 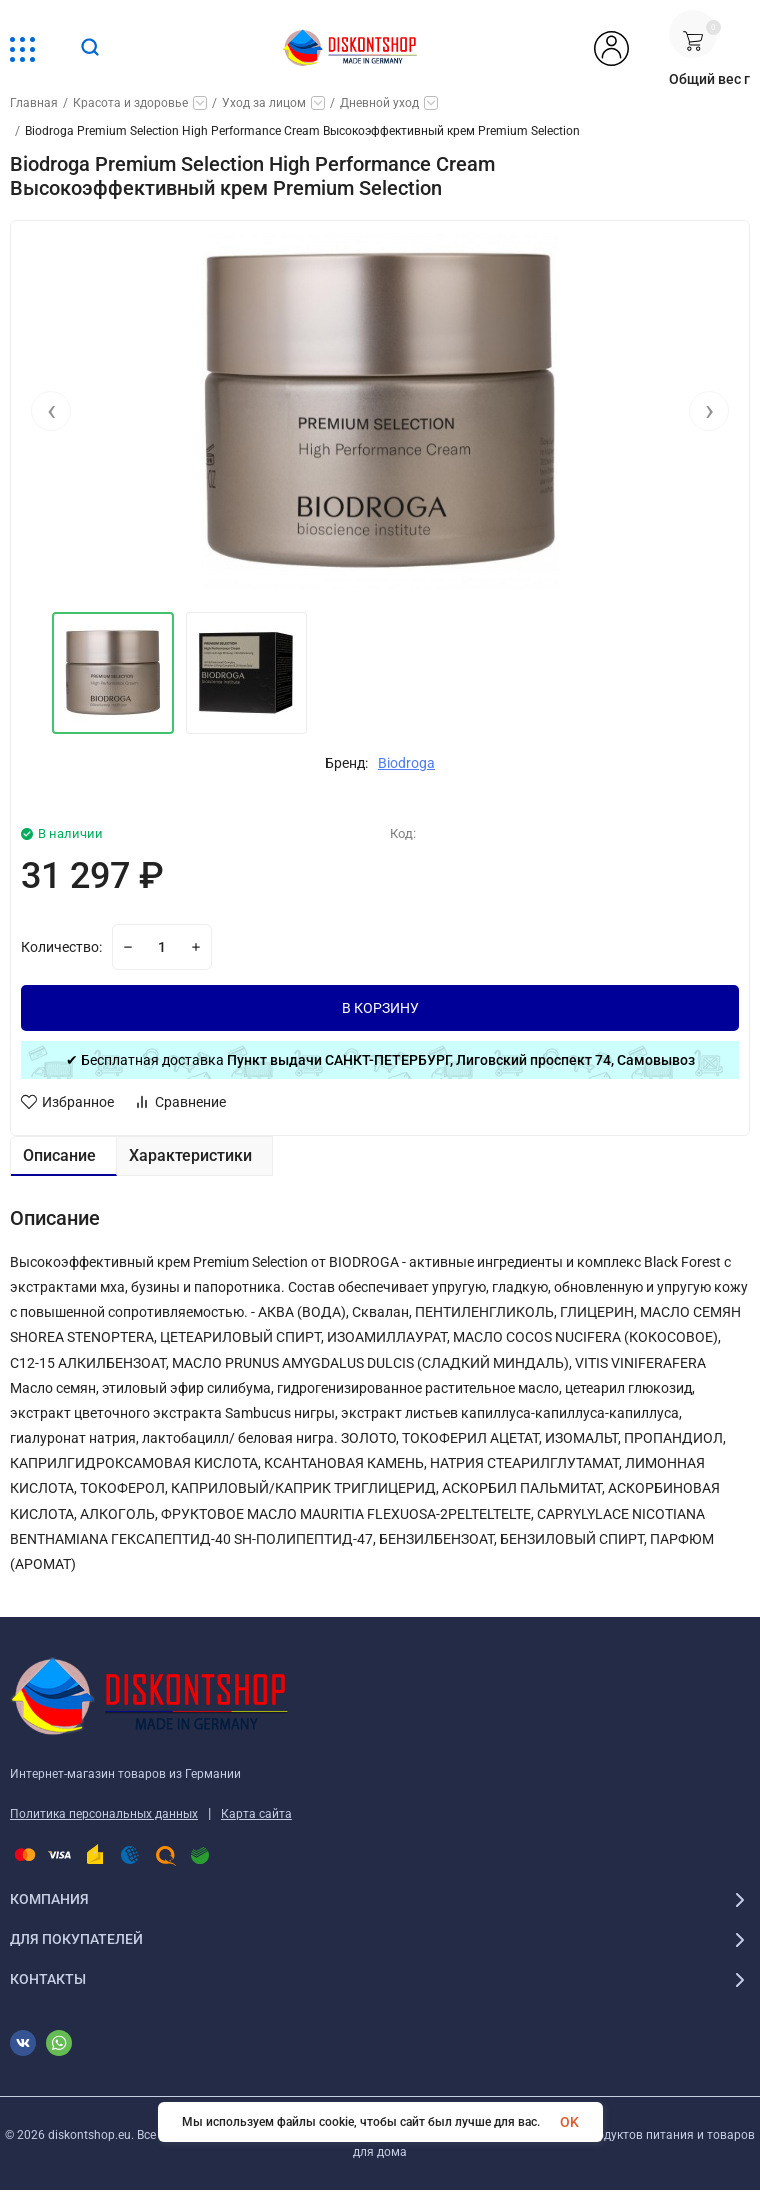 What do you see at coordinates (380, 1008) in the screenshot?
I see `В КОРЗИНУ` at bounding box center [380, 1008].